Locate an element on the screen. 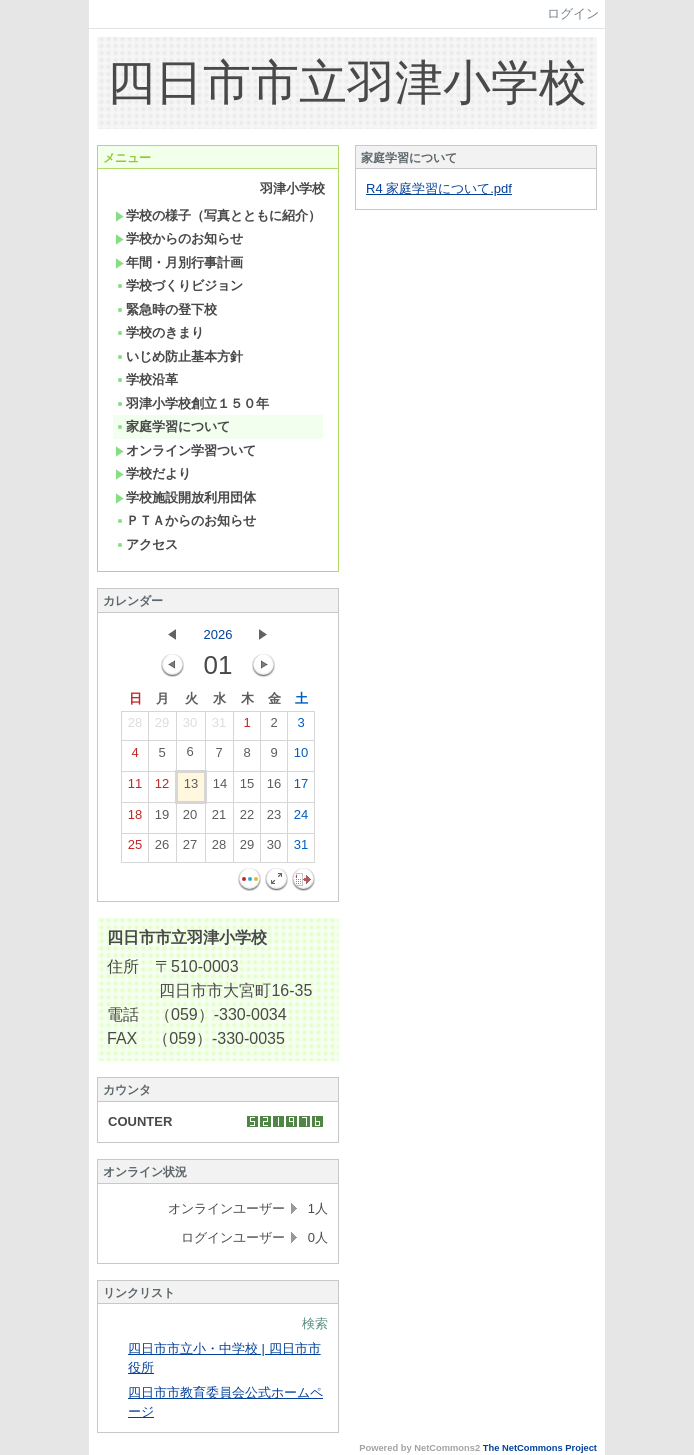 The width and height of the screenshot is (694, 1455). 羽津小学校創立１５０年 is located at coordinates (192, 403).